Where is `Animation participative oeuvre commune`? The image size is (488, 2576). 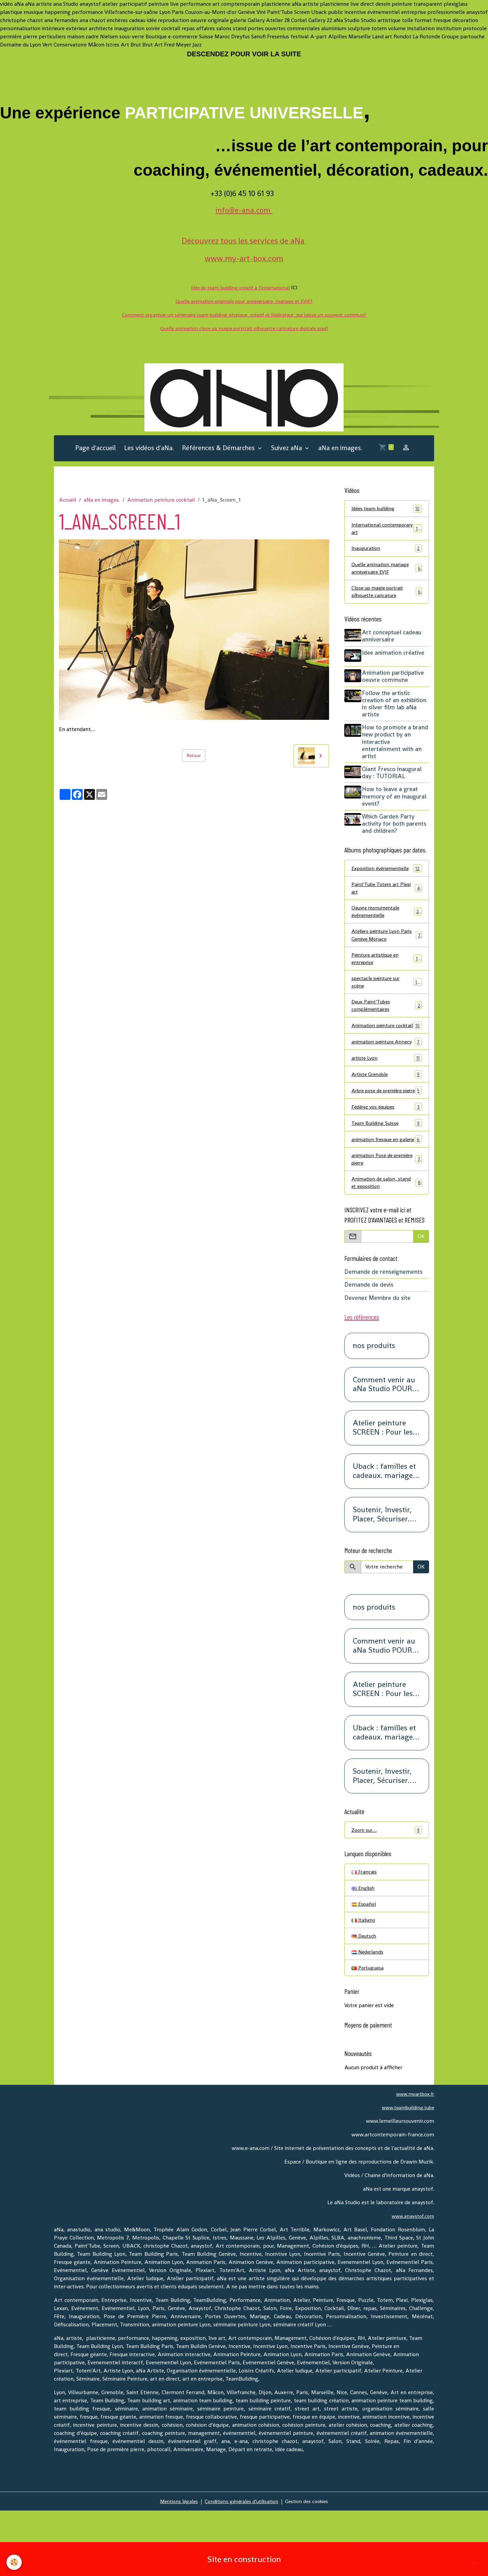 Animation participative oeuvre commune is located at coordinates (395, 682).